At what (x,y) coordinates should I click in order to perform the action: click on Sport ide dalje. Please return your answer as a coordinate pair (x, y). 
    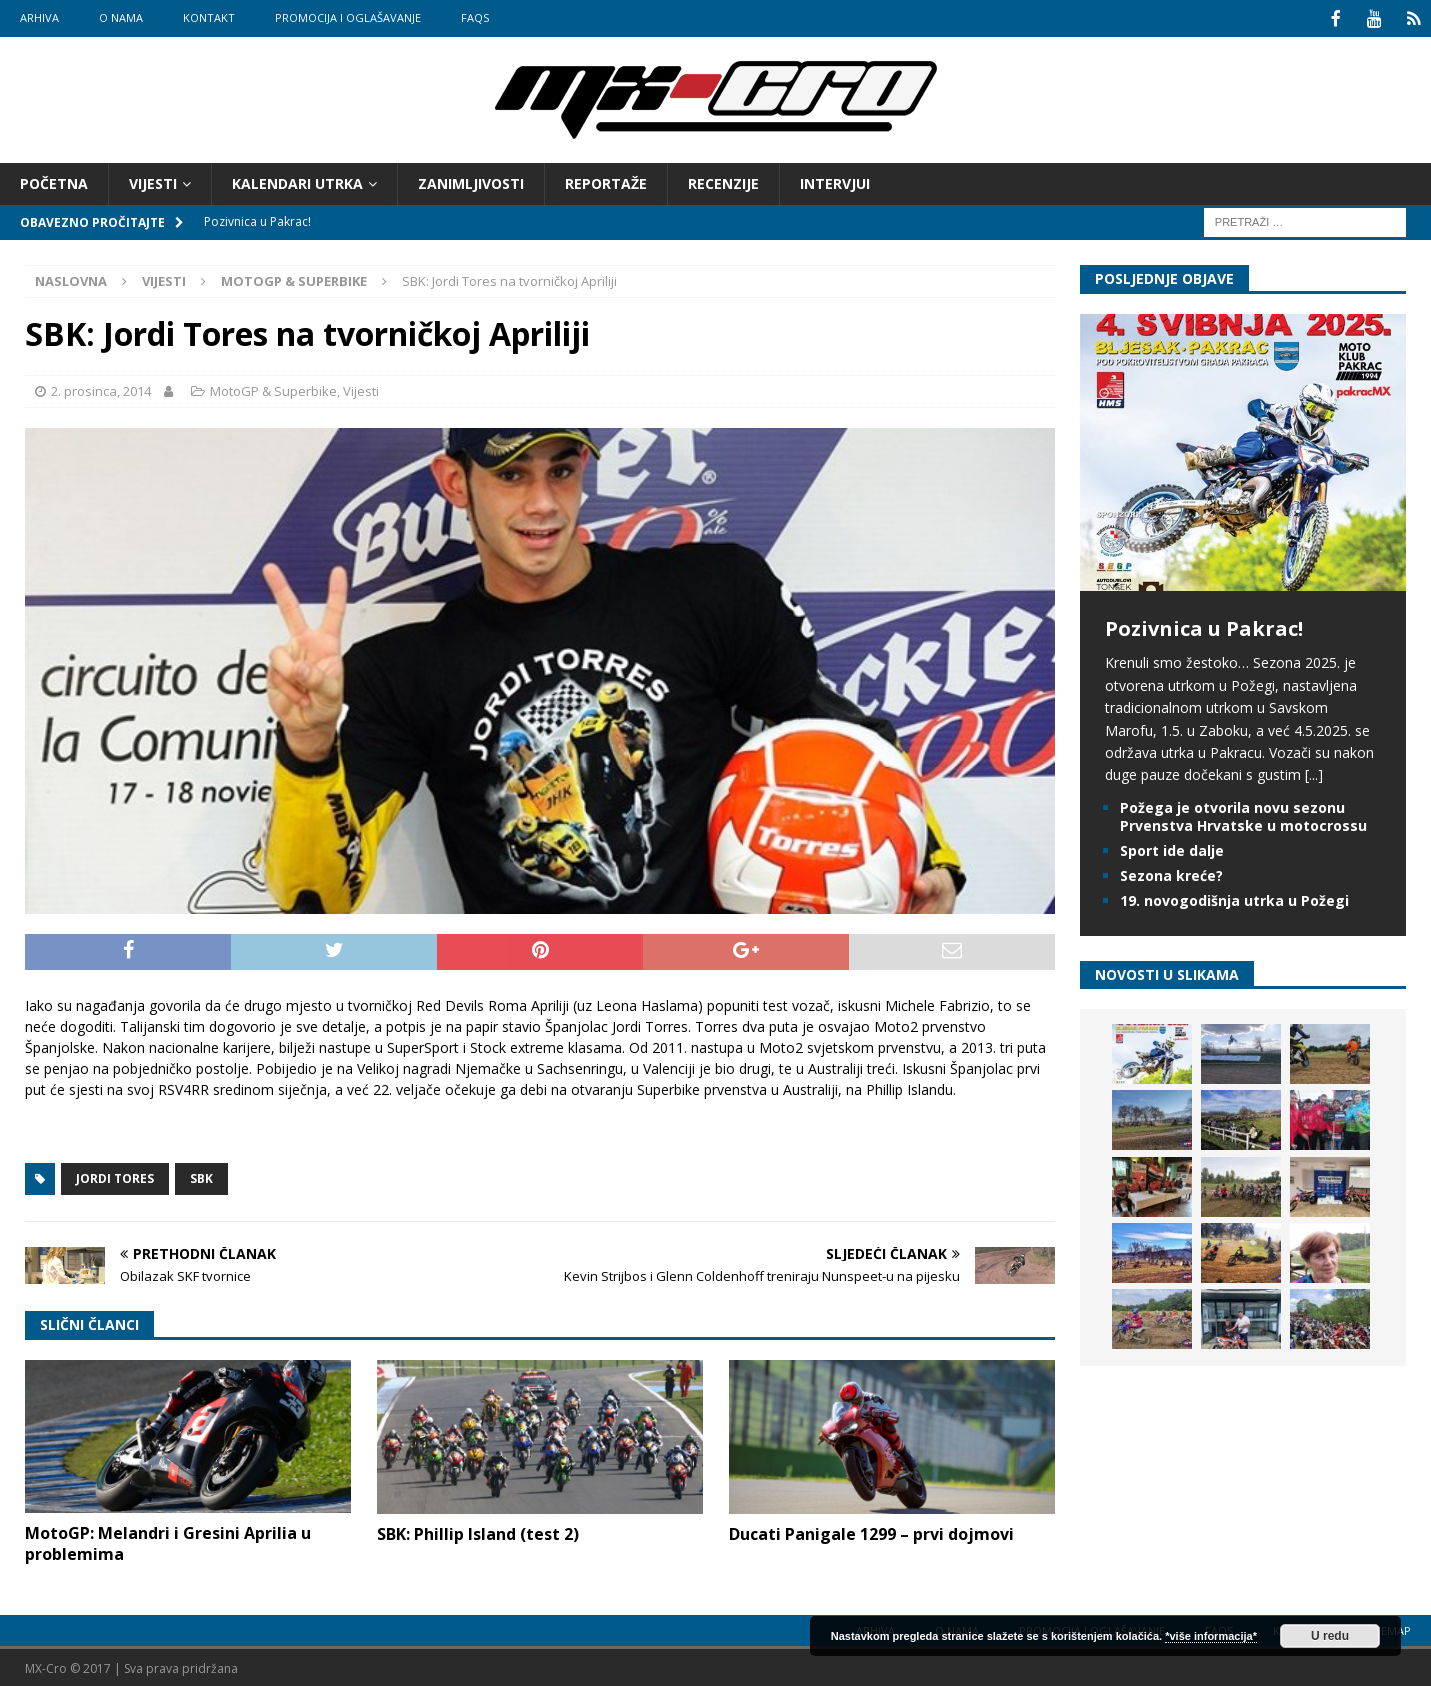
    Looking at the image, I should click on (1172, 848).